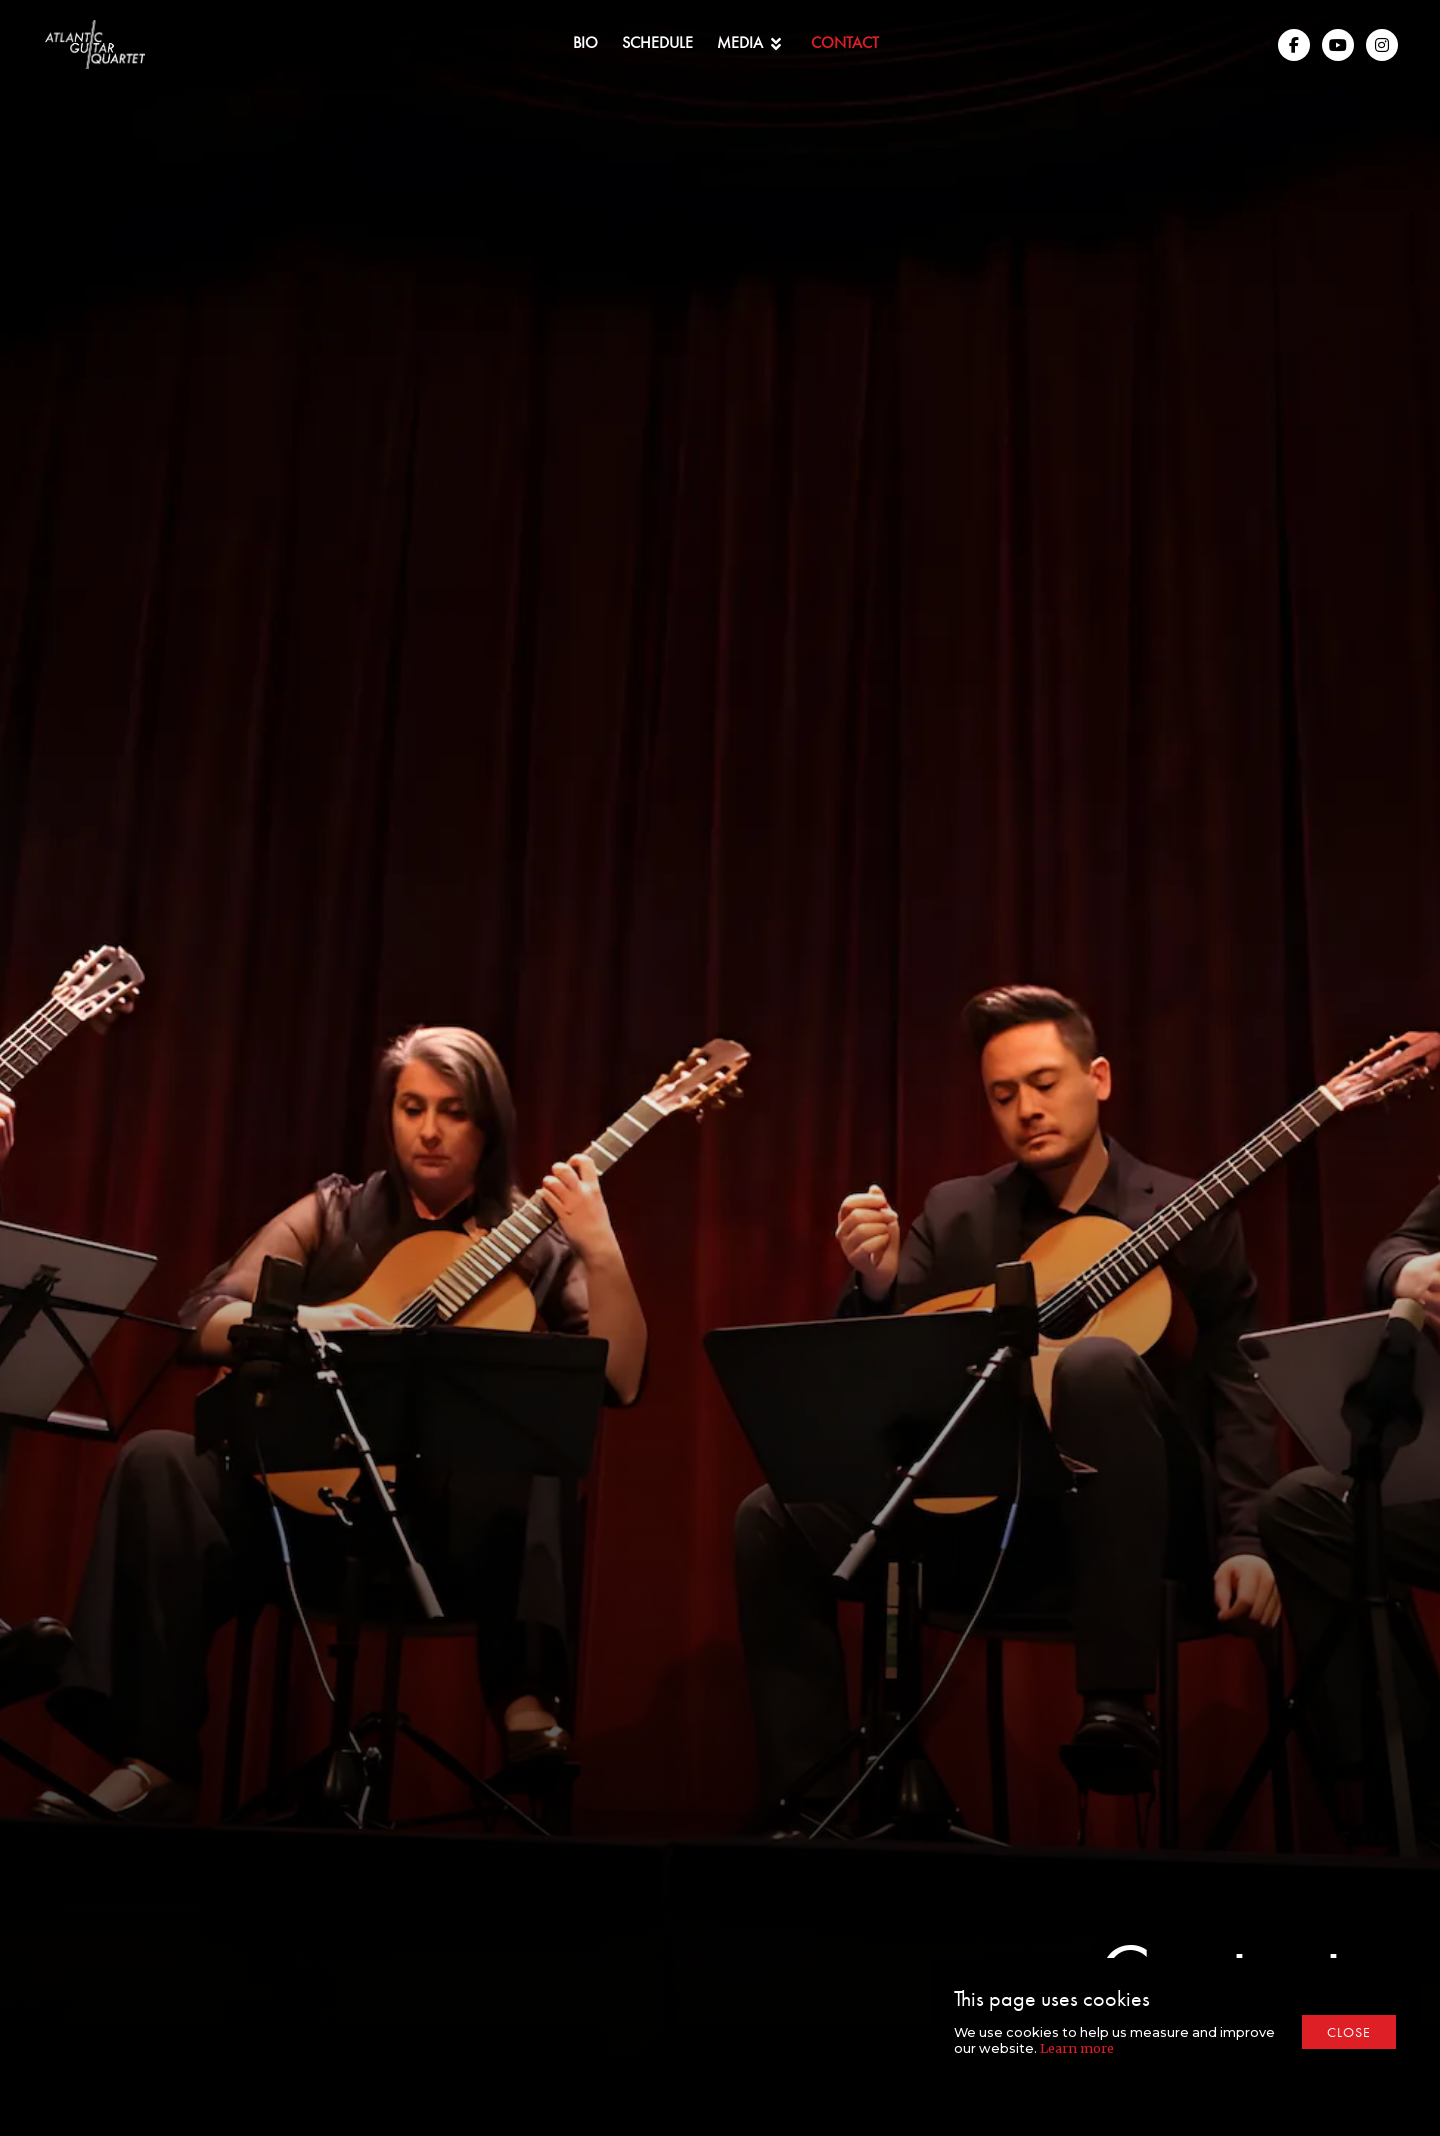 The image size is (1440, 2136). Describe the element at coordinates (95, 44) in the screenshot. I see `[home]` at that location.